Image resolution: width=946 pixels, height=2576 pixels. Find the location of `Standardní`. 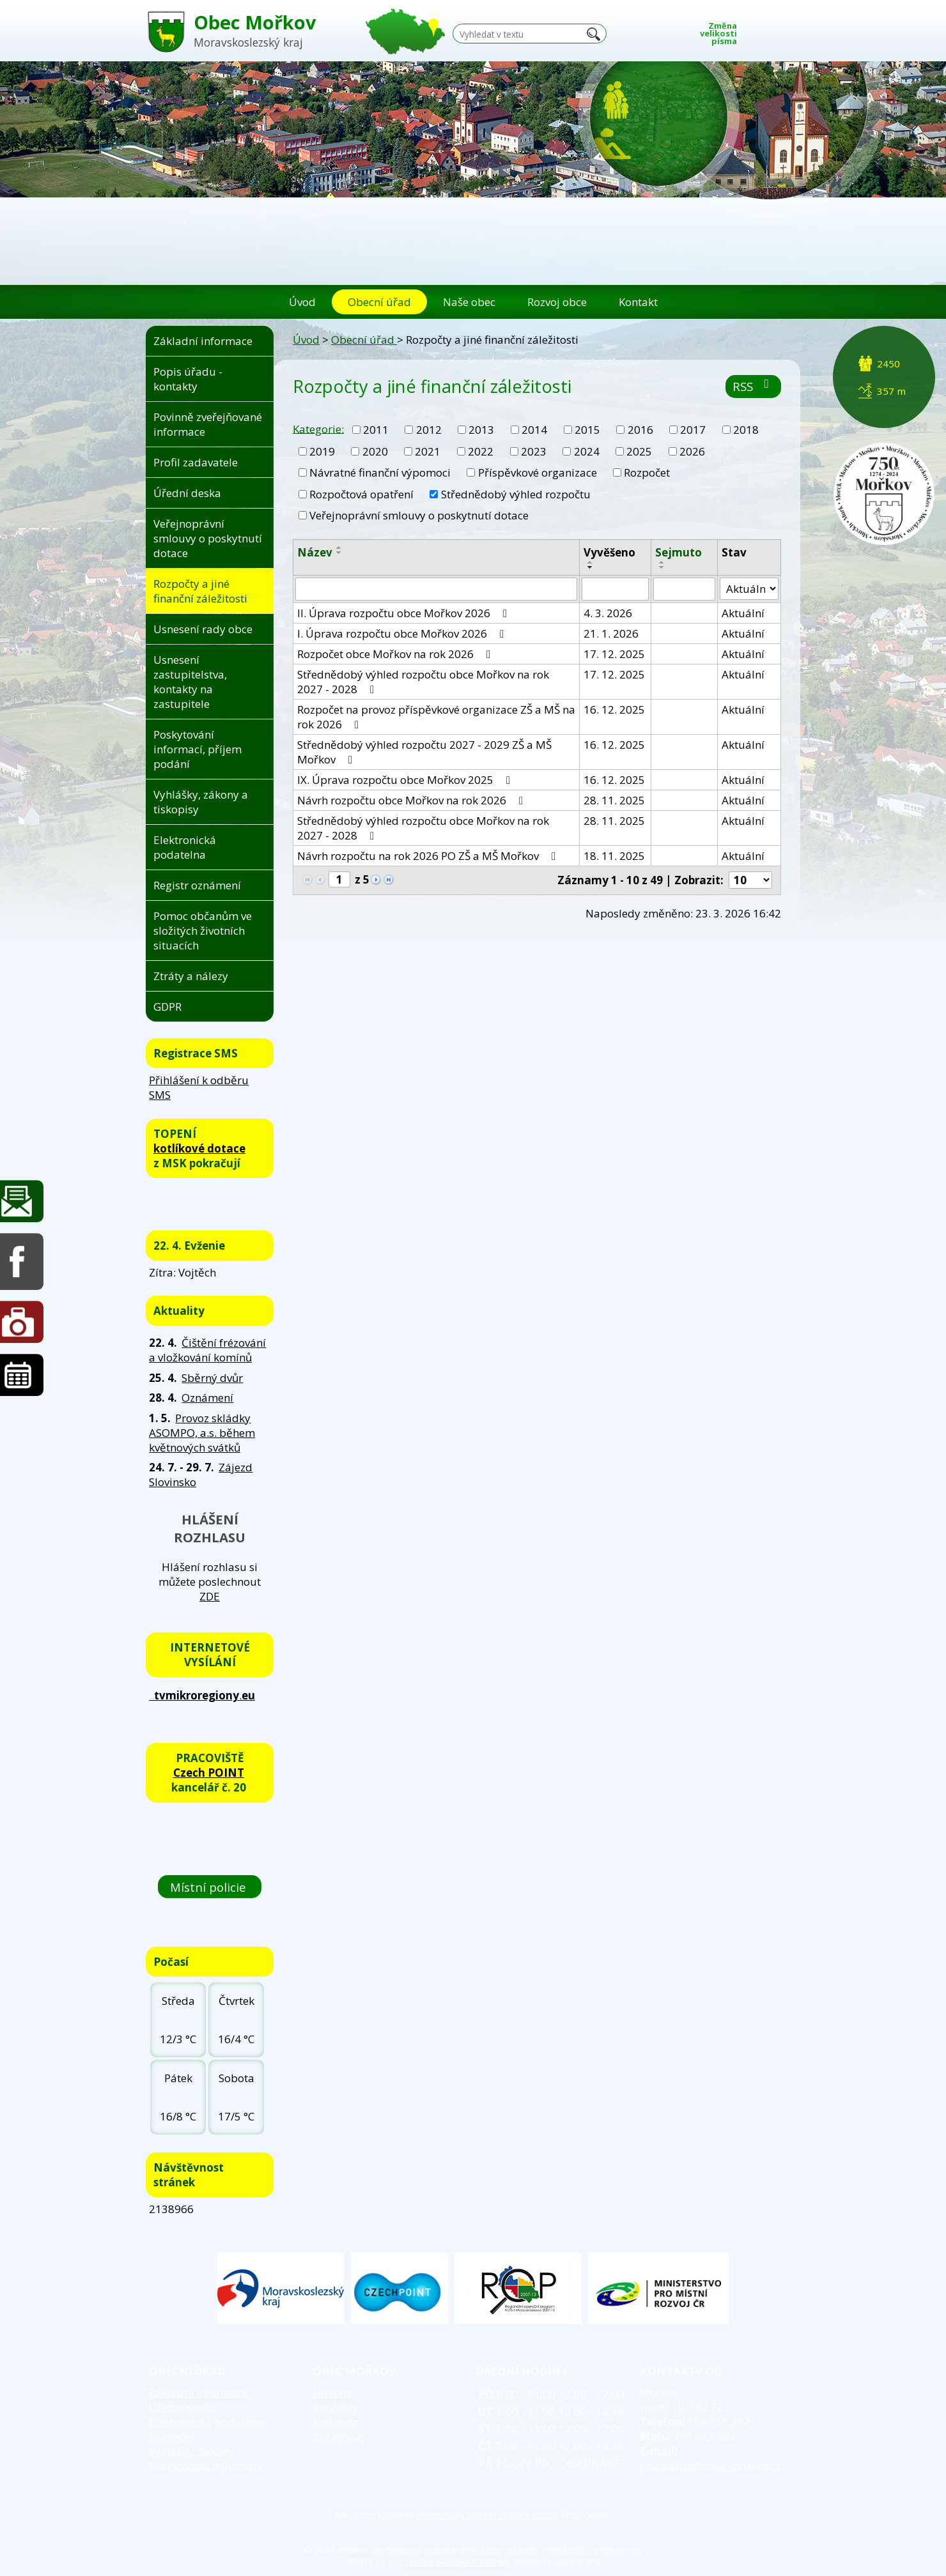

Standardní is located at coordinates (772, 30).